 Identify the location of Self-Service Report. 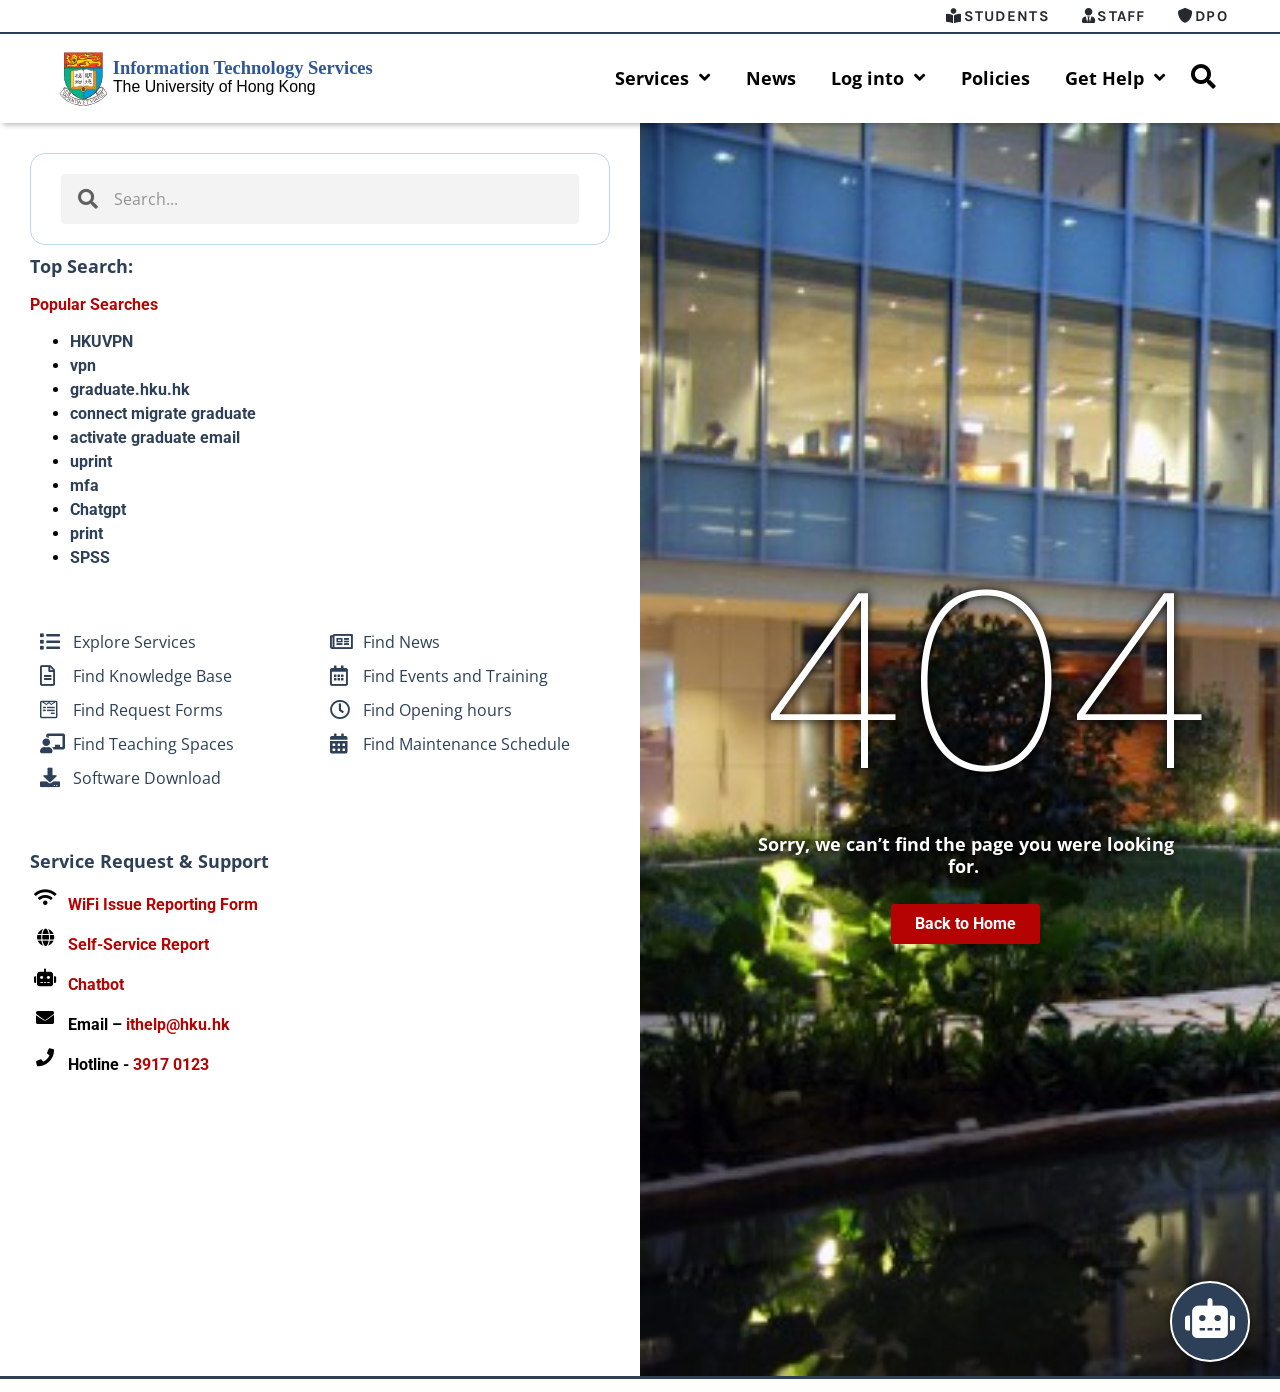
(138, 945).